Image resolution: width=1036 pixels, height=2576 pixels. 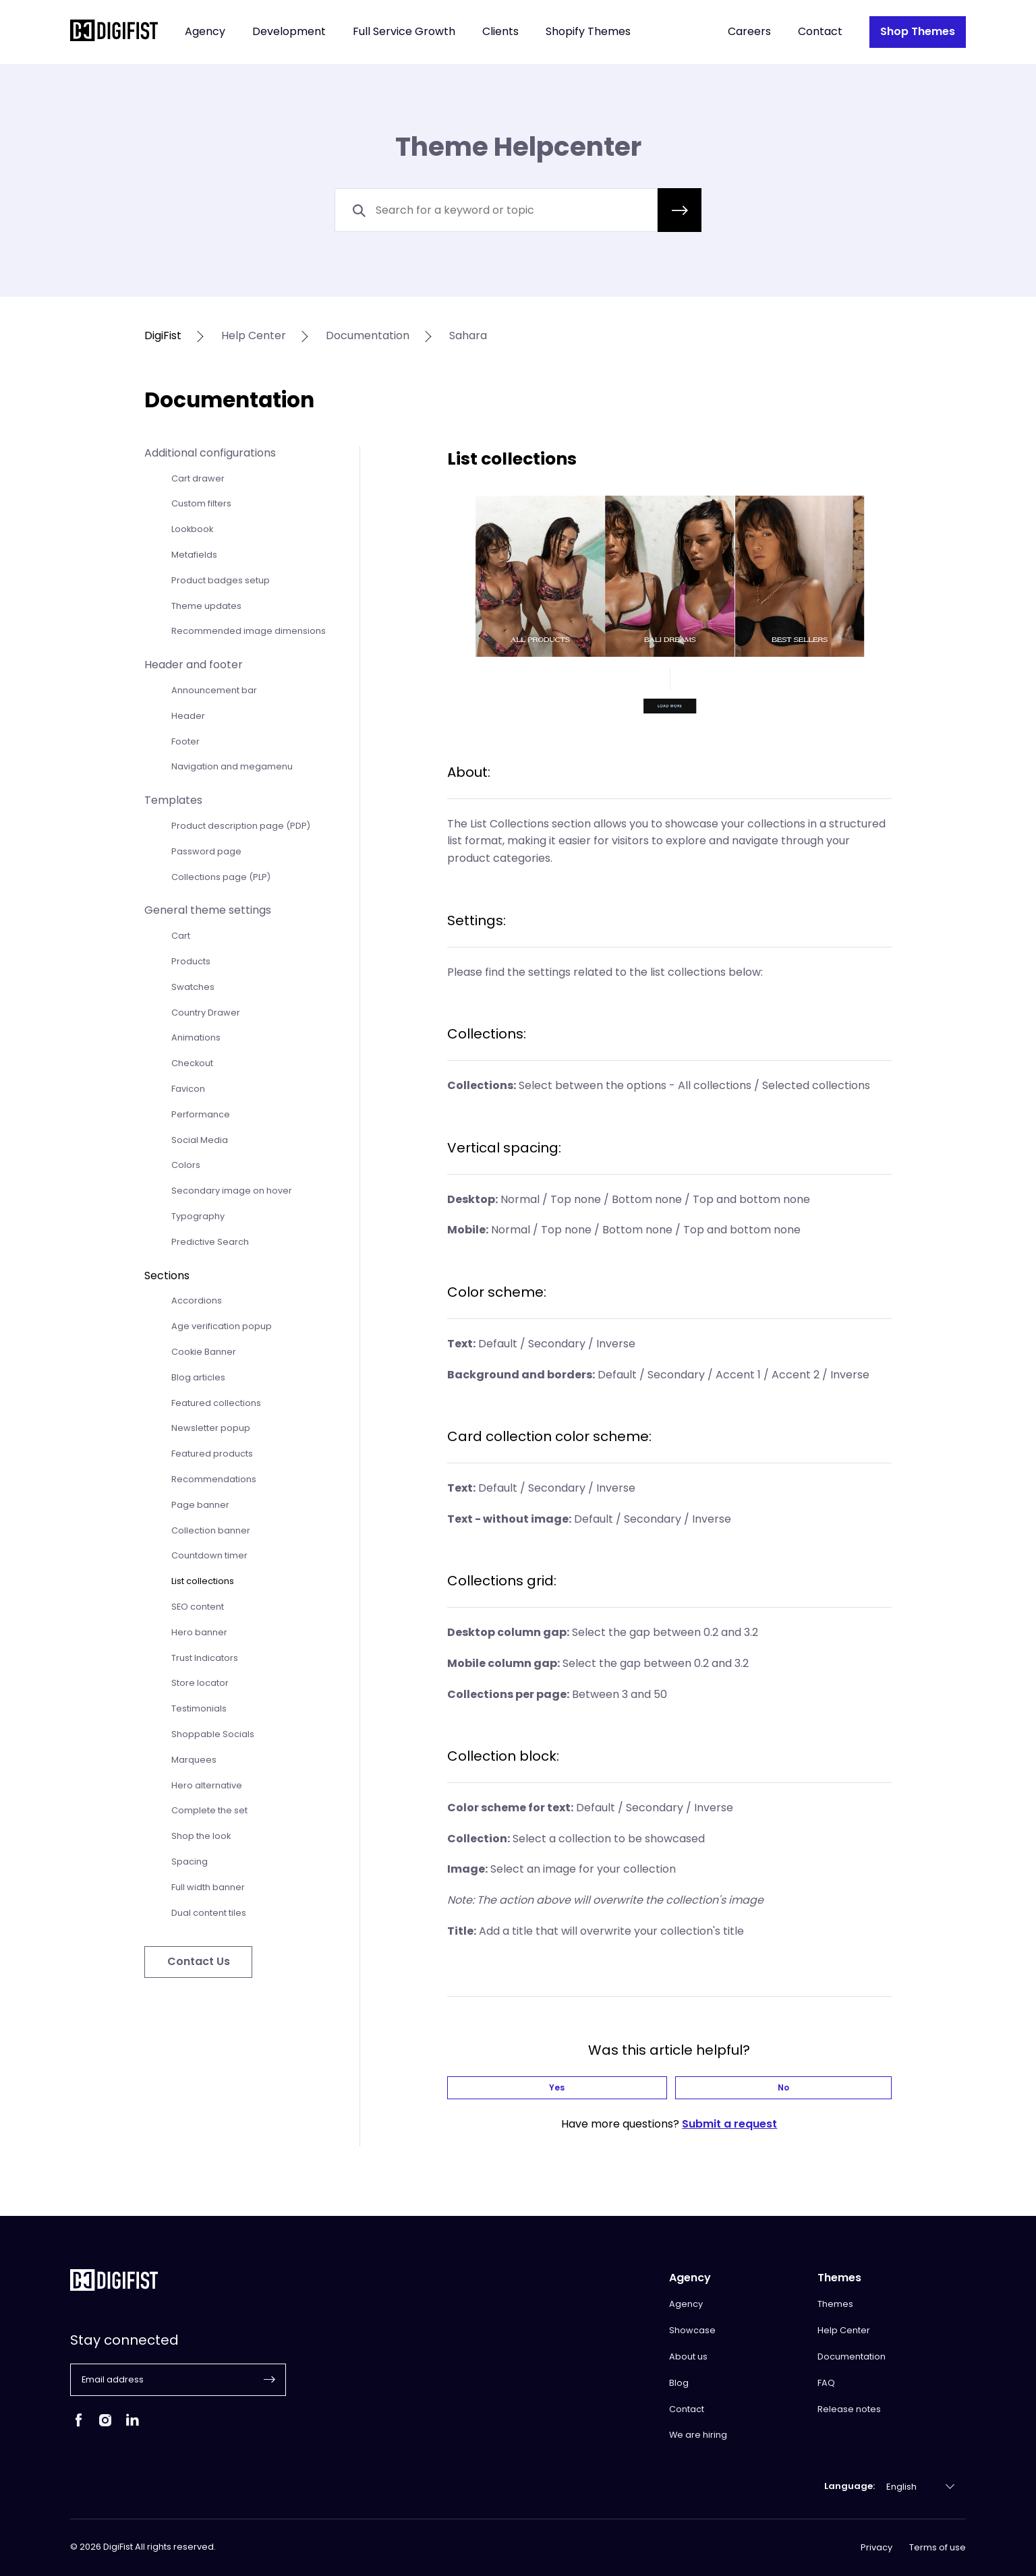 I want to click on [button], so click(x=679, y=210).